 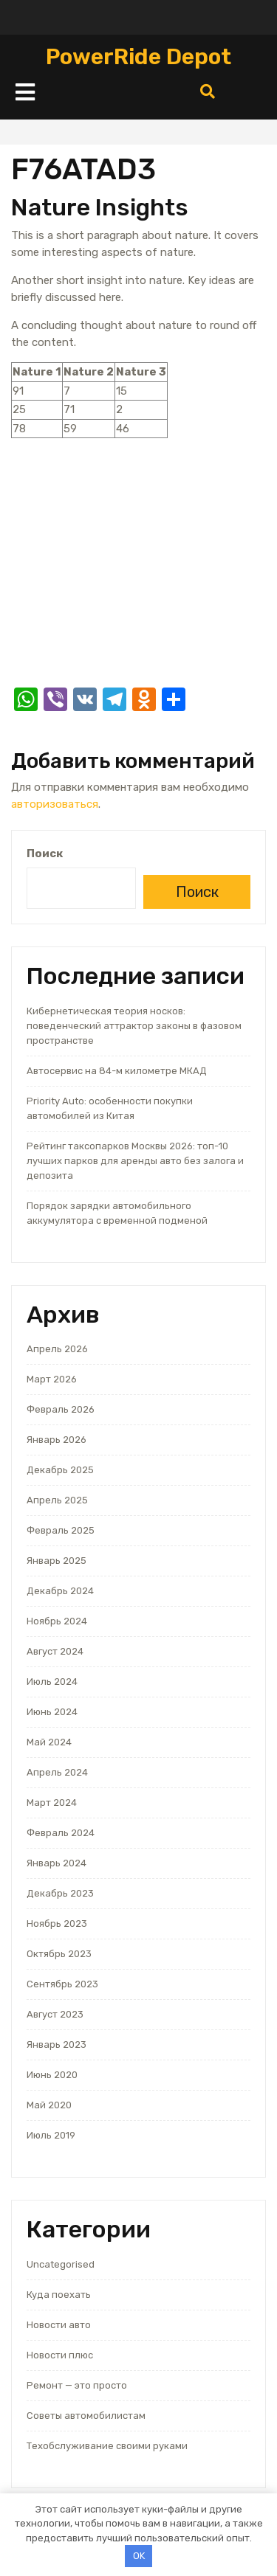 What do you see at coordinates (134, 1025) in the screenshot?
I see `Кибернетическая теория носков: поведенческий аттрактор законы в фазовом пространстве` at bounding box center [134, 1025].